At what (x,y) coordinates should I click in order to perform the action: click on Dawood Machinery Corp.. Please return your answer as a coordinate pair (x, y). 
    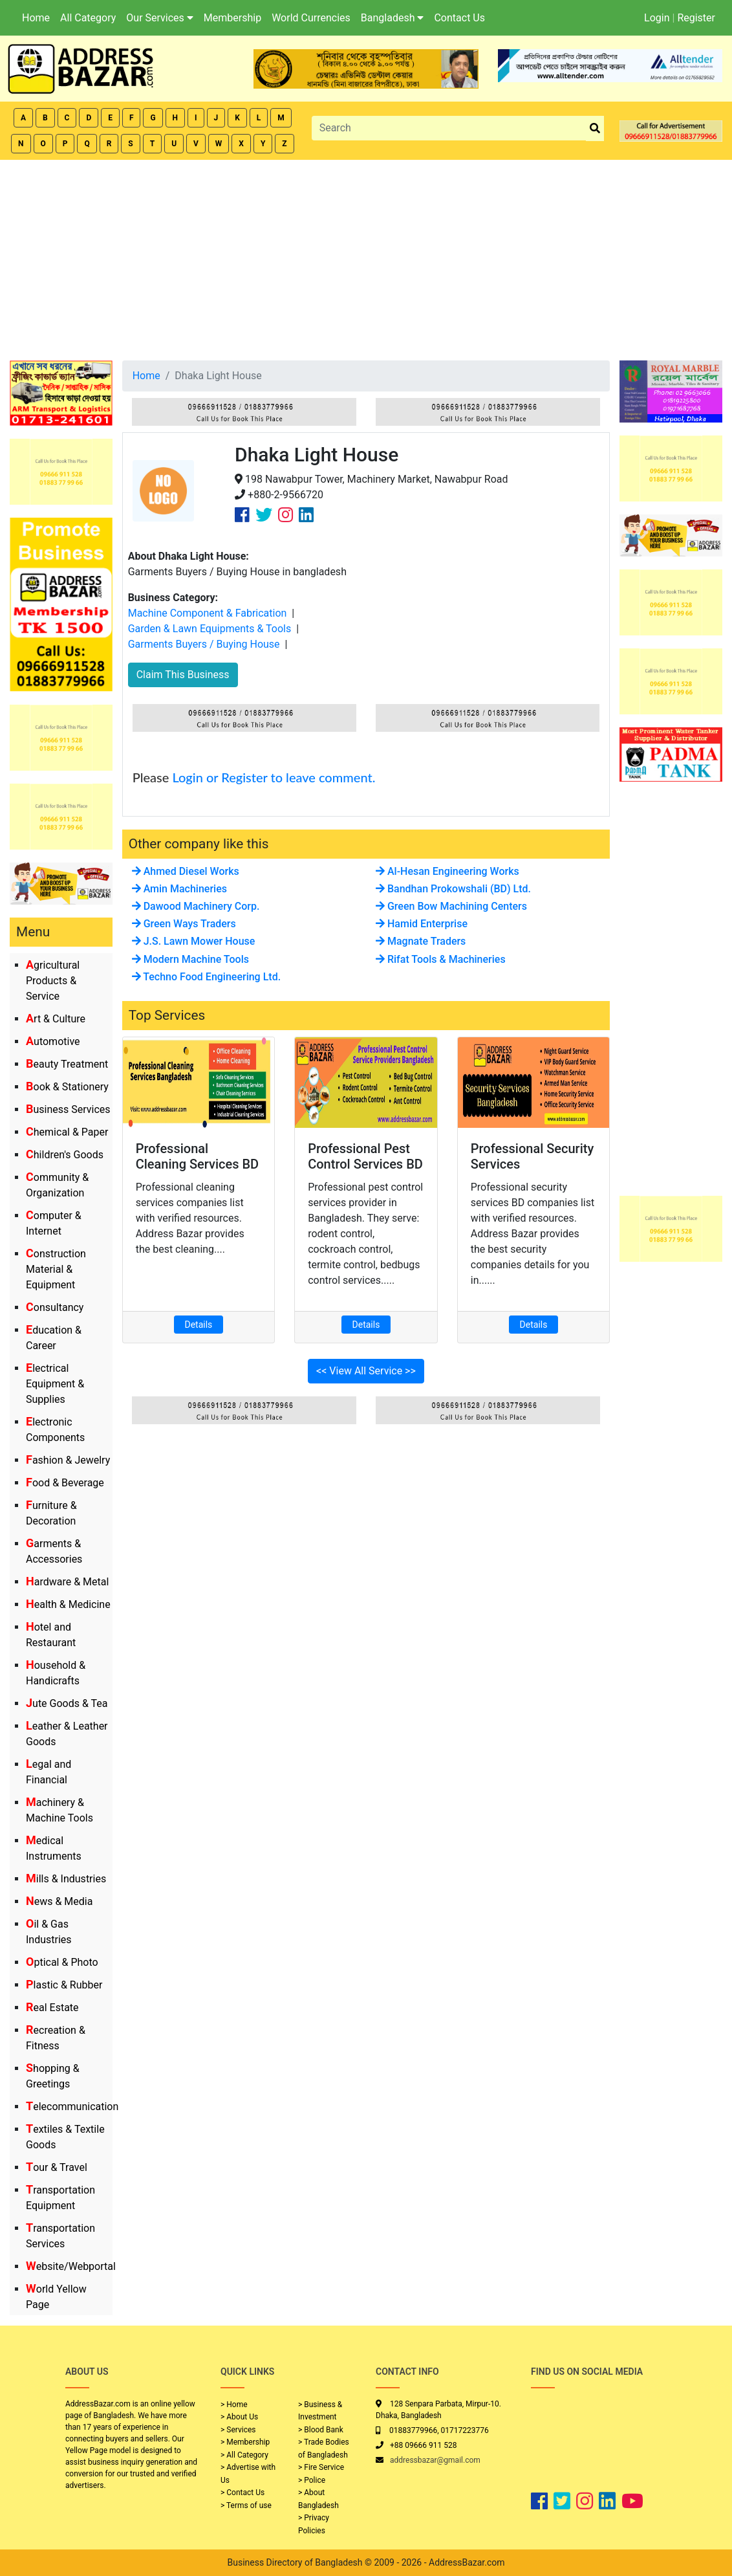
    Looking at the image, I should click on (196, 906).